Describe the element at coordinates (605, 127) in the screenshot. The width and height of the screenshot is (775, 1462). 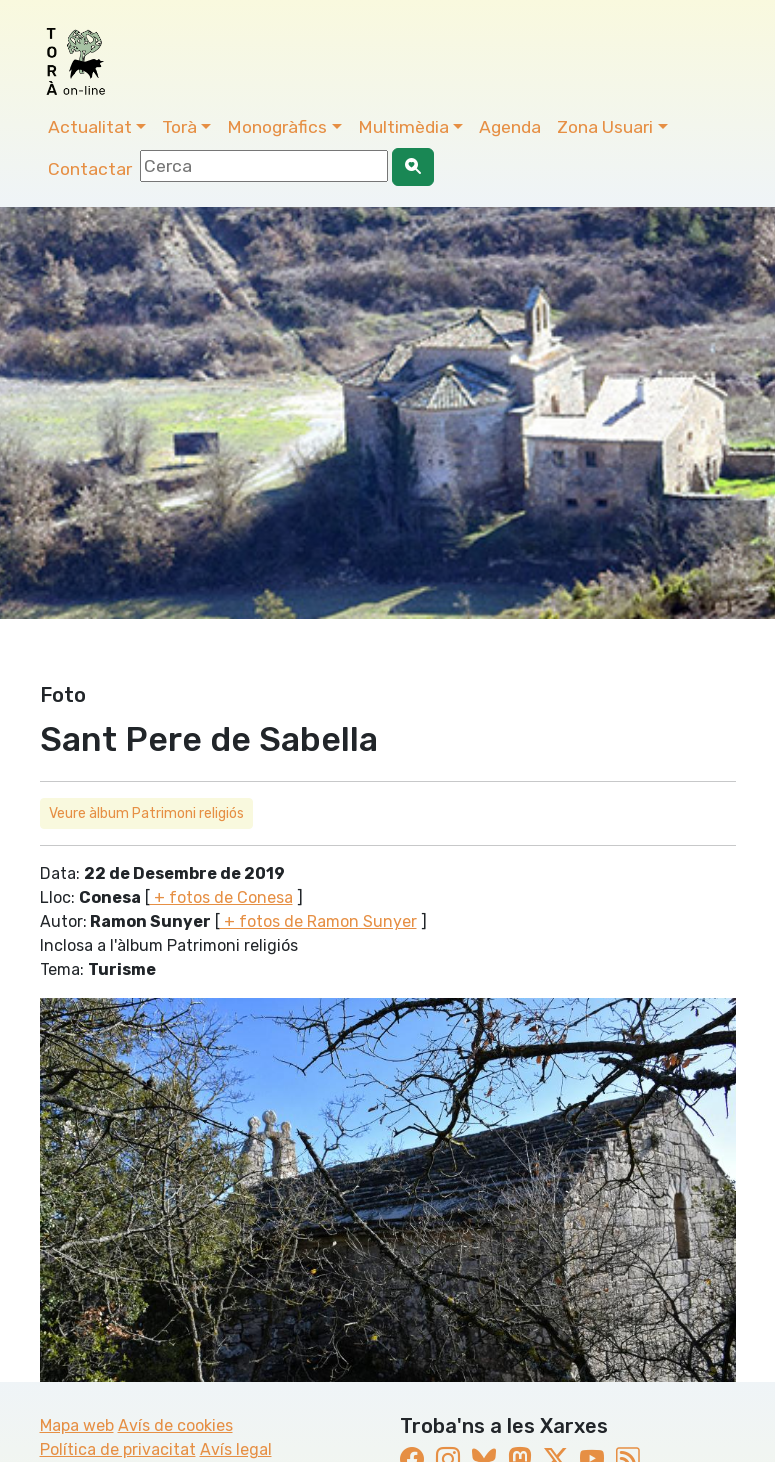
I see `Zona Usuari [button]` at that location.